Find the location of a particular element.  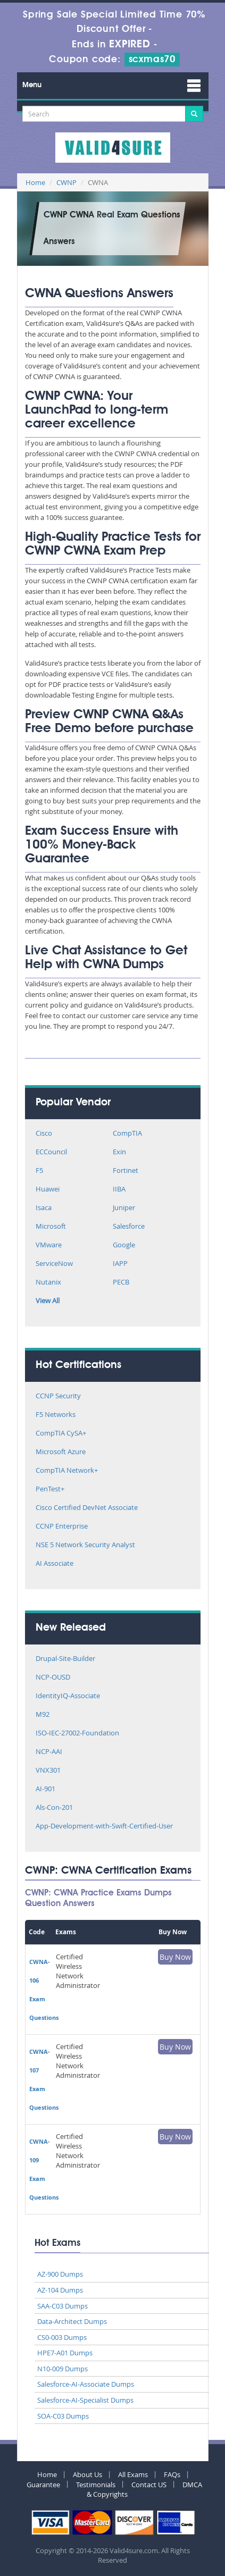

Isaca is located at coordinates (44, 1208).